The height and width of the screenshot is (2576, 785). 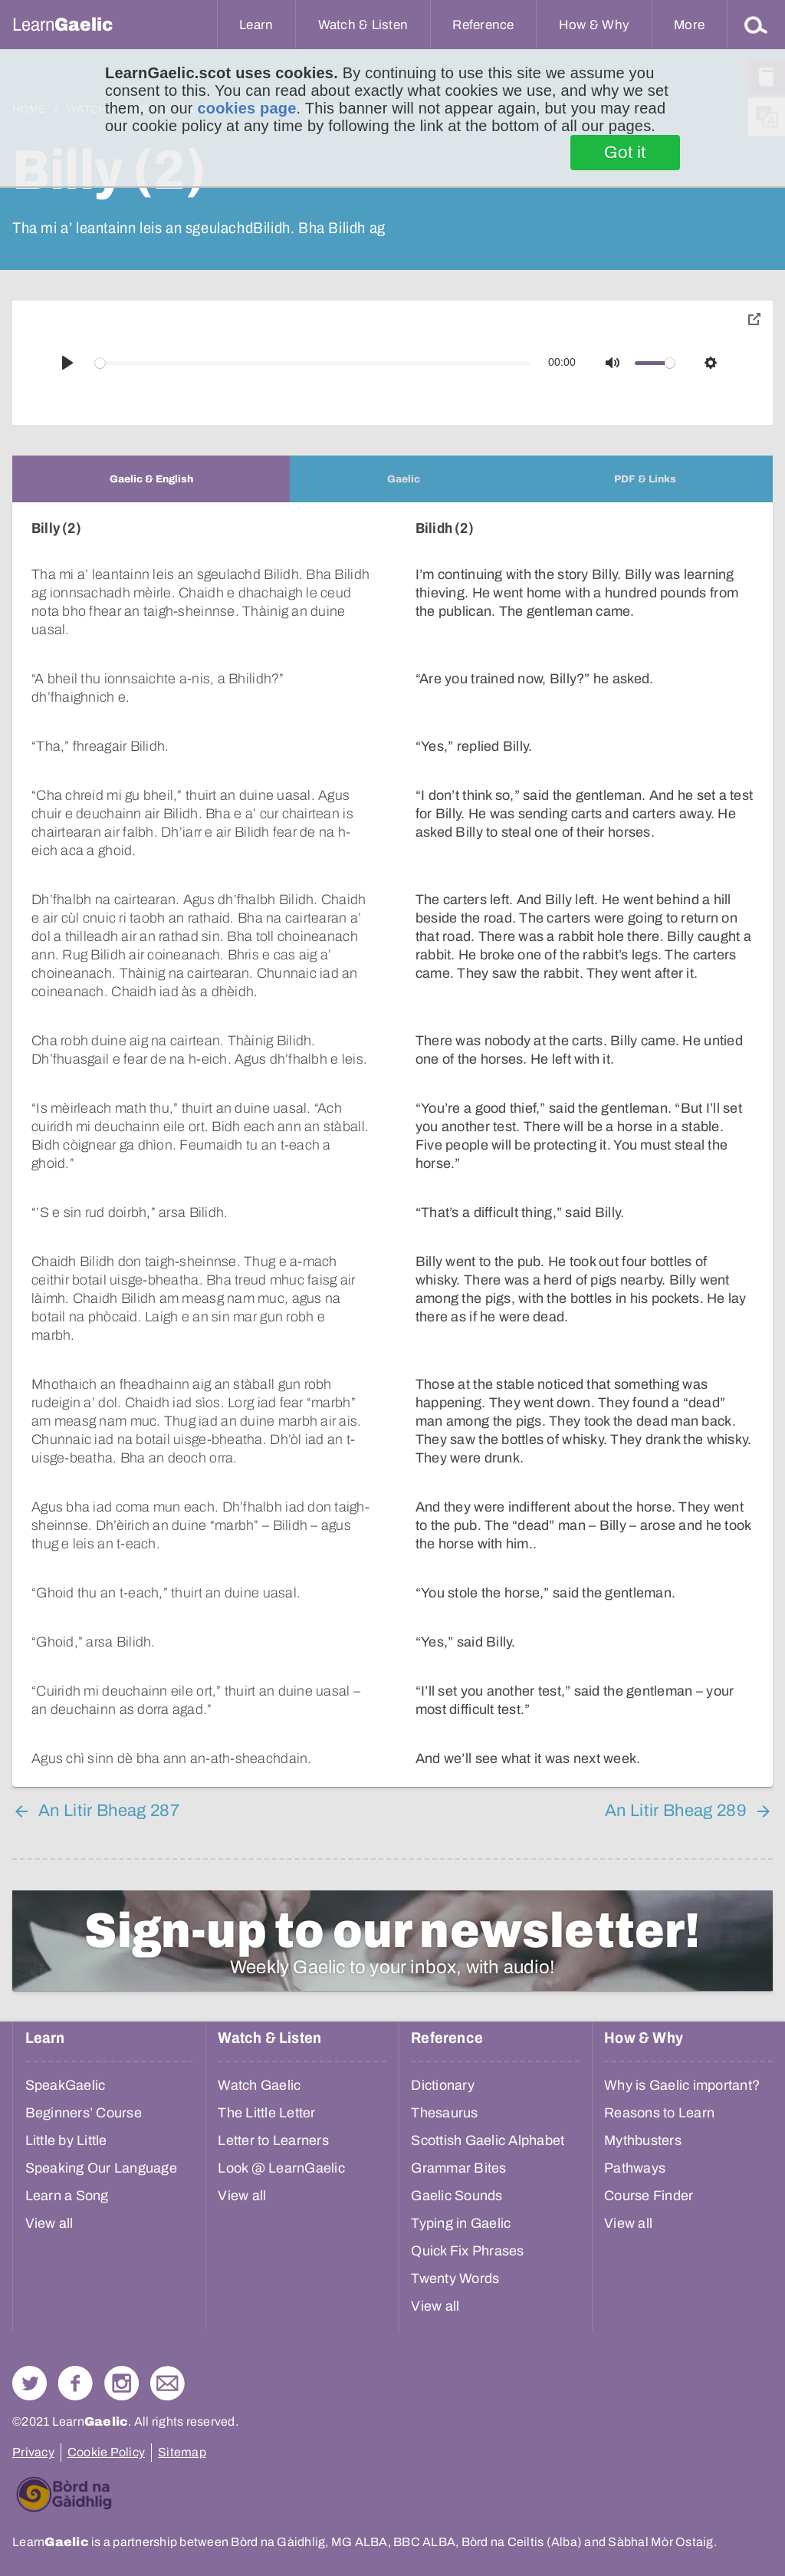 What do you see at coordinates (312, 363) in the screenshot?
I see `[slider]` at bounding box center [312, 363].